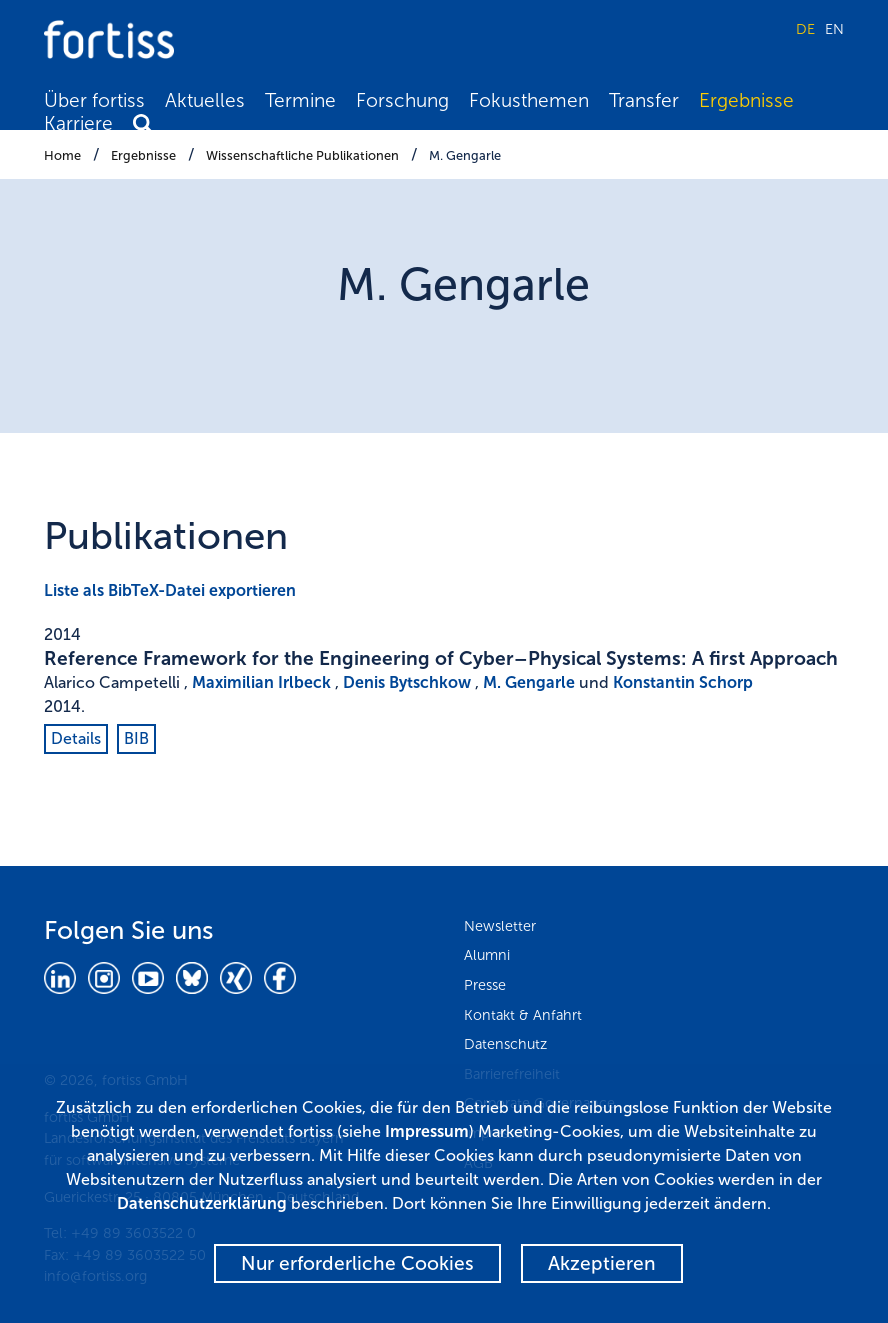 This screenshot has width=888, height=1323. Describe the element at coordinates (94, 100) in the screenshot. I see `Über fortiss` at that location.